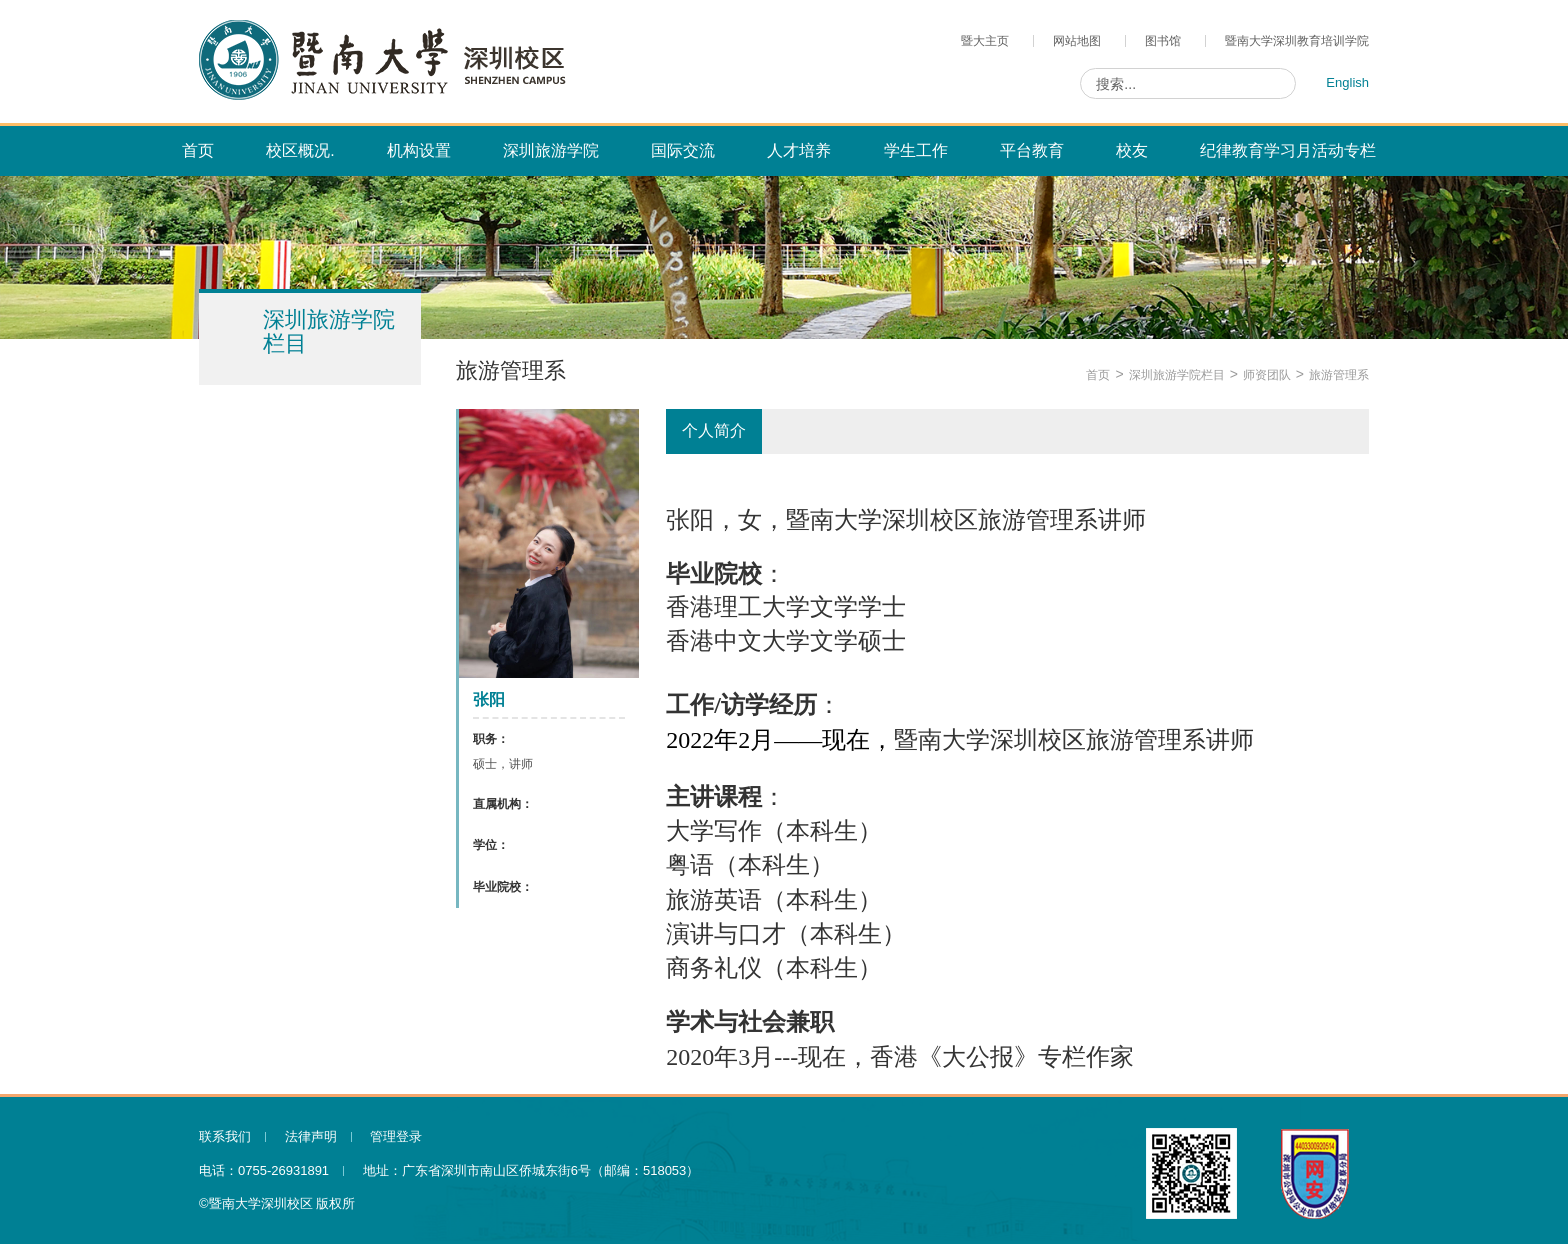 This screenshot has height=1244, width=1568. What do you see at coordinates (1163, 41) in the screenshot?
I see `图书馆` at bounding box center [1163, 41].